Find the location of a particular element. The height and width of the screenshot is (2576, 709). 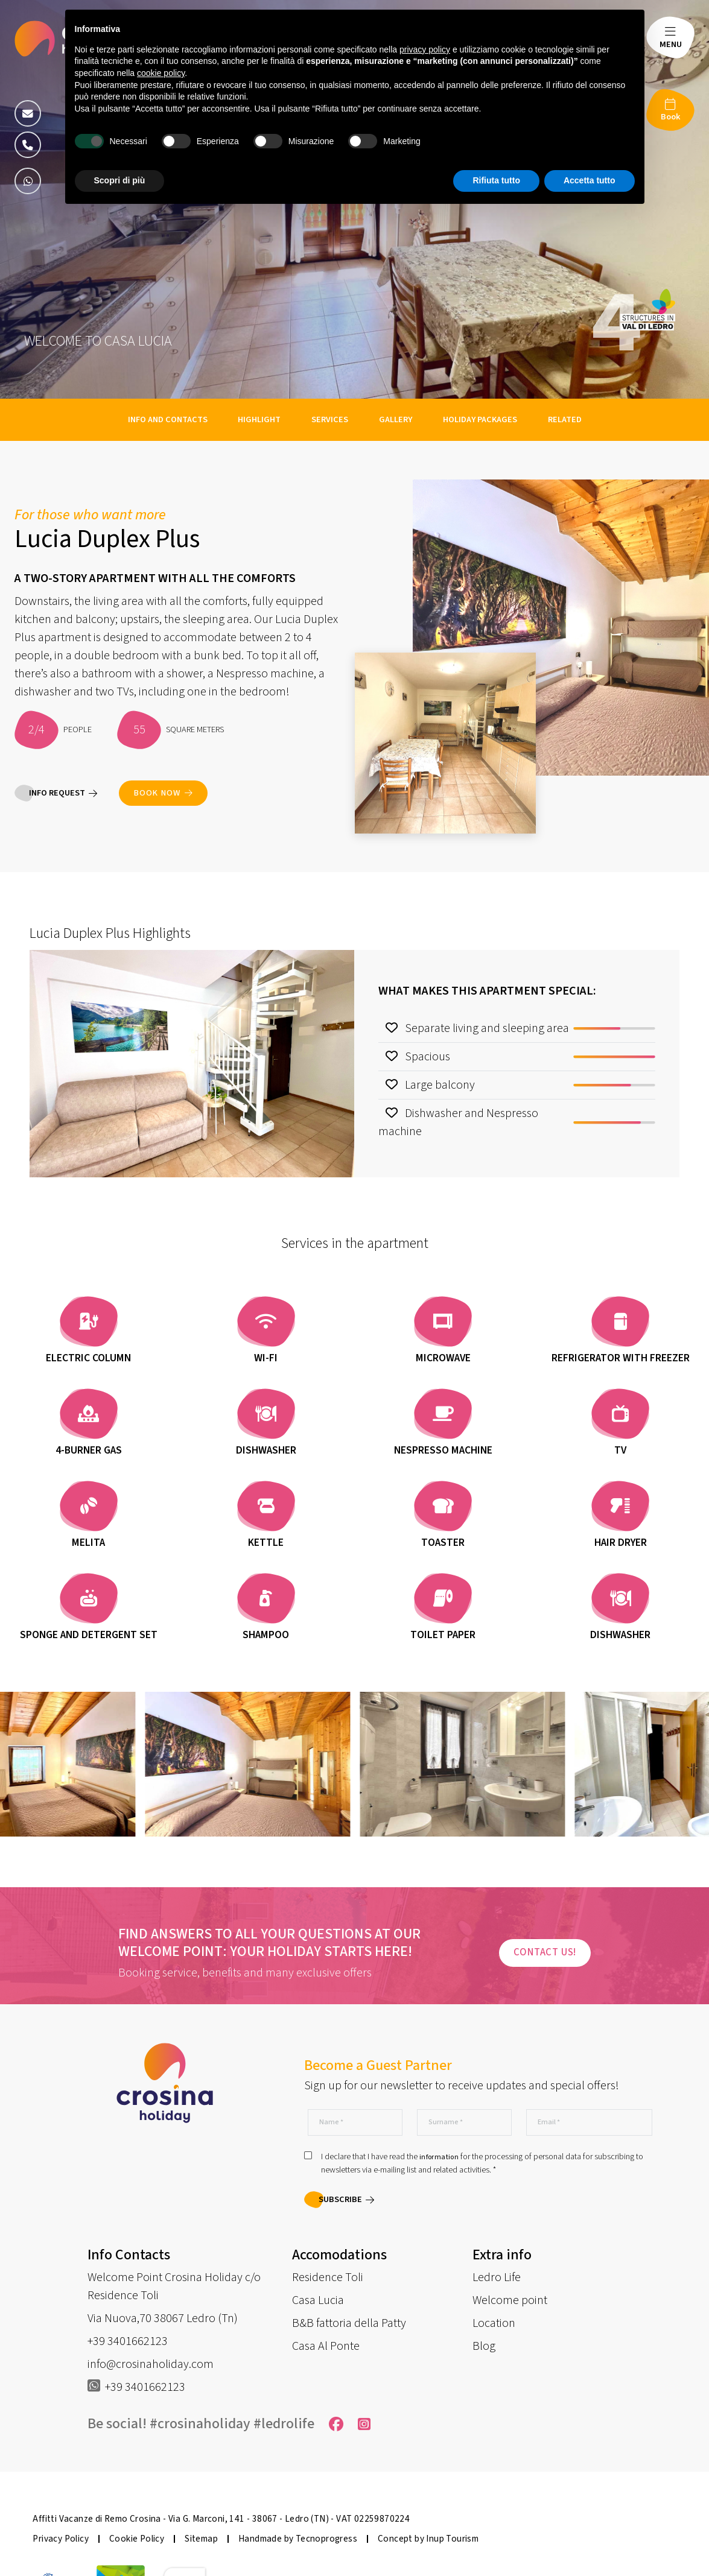

Welcome point is located at coordinates (509, 2300).